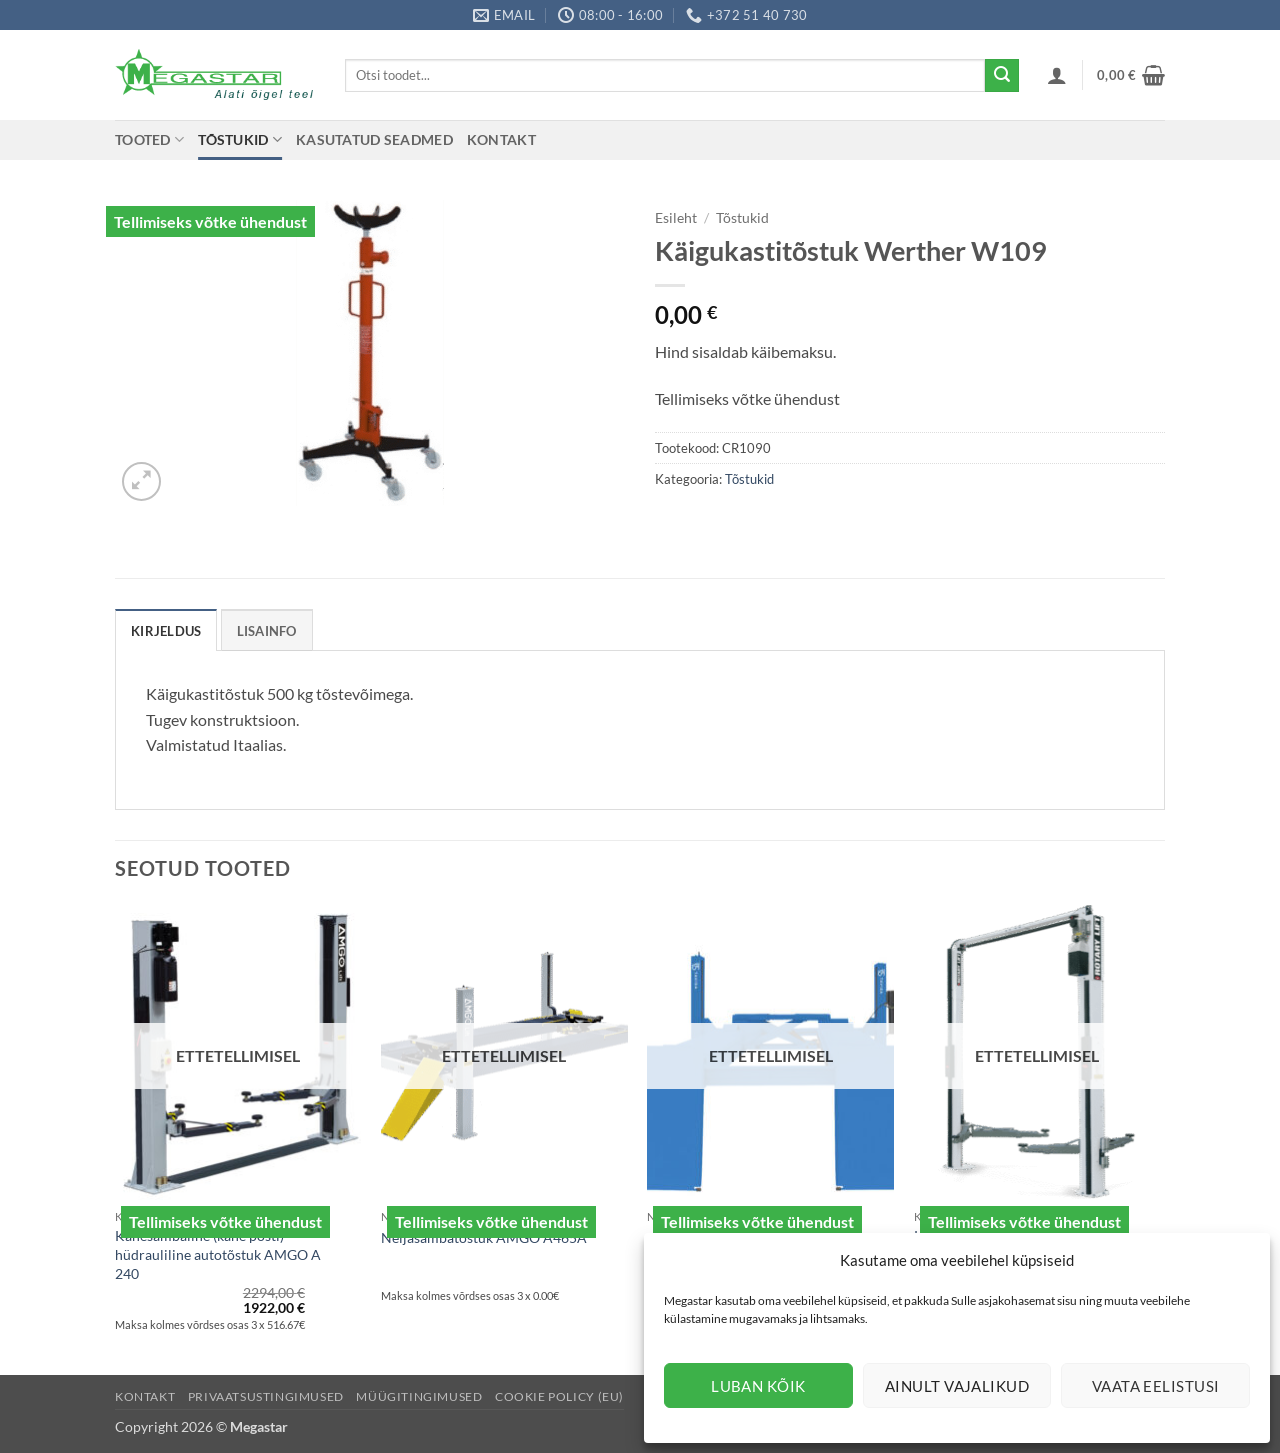 The width and height of the screenshot is (1280, 1453). Describe the element at coordinates (266, 1396) in the screenshot. I see `Privaatsustingimused` at that location.